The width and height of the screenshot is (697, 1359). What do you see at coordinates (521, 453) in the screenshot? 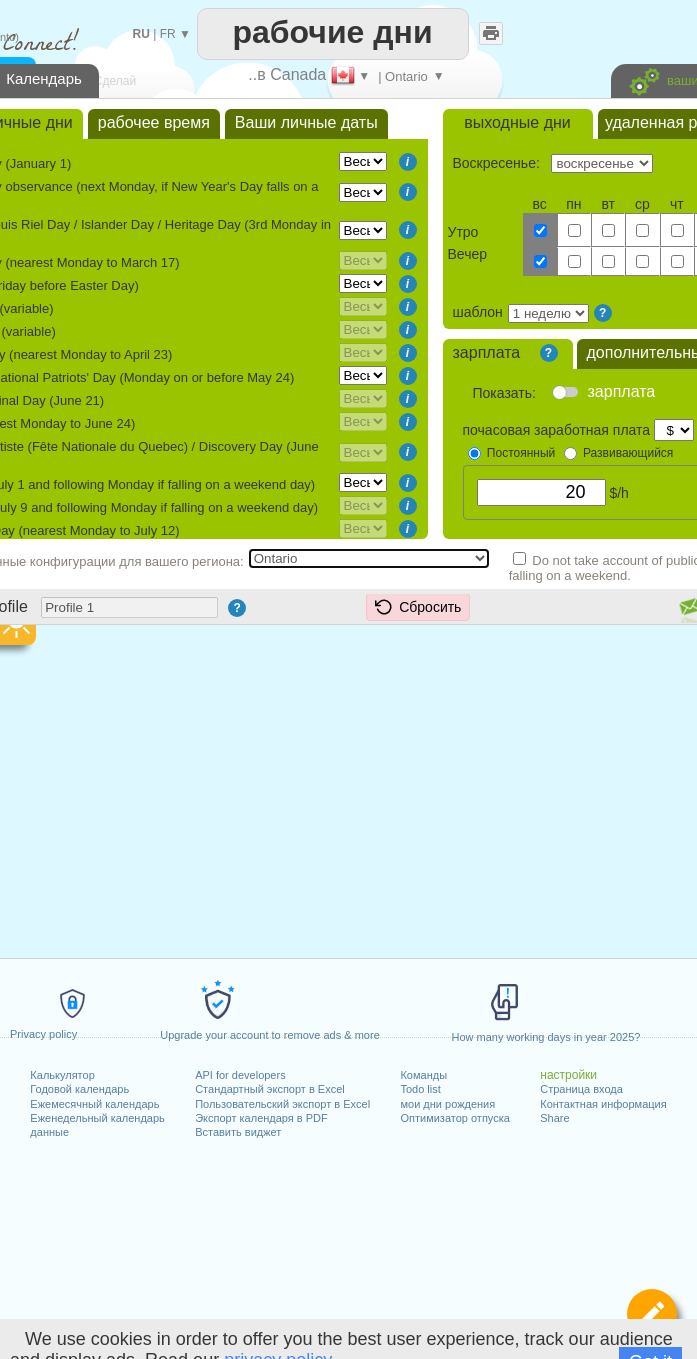
I see `Постоянный` at bounding box center [521, 453].